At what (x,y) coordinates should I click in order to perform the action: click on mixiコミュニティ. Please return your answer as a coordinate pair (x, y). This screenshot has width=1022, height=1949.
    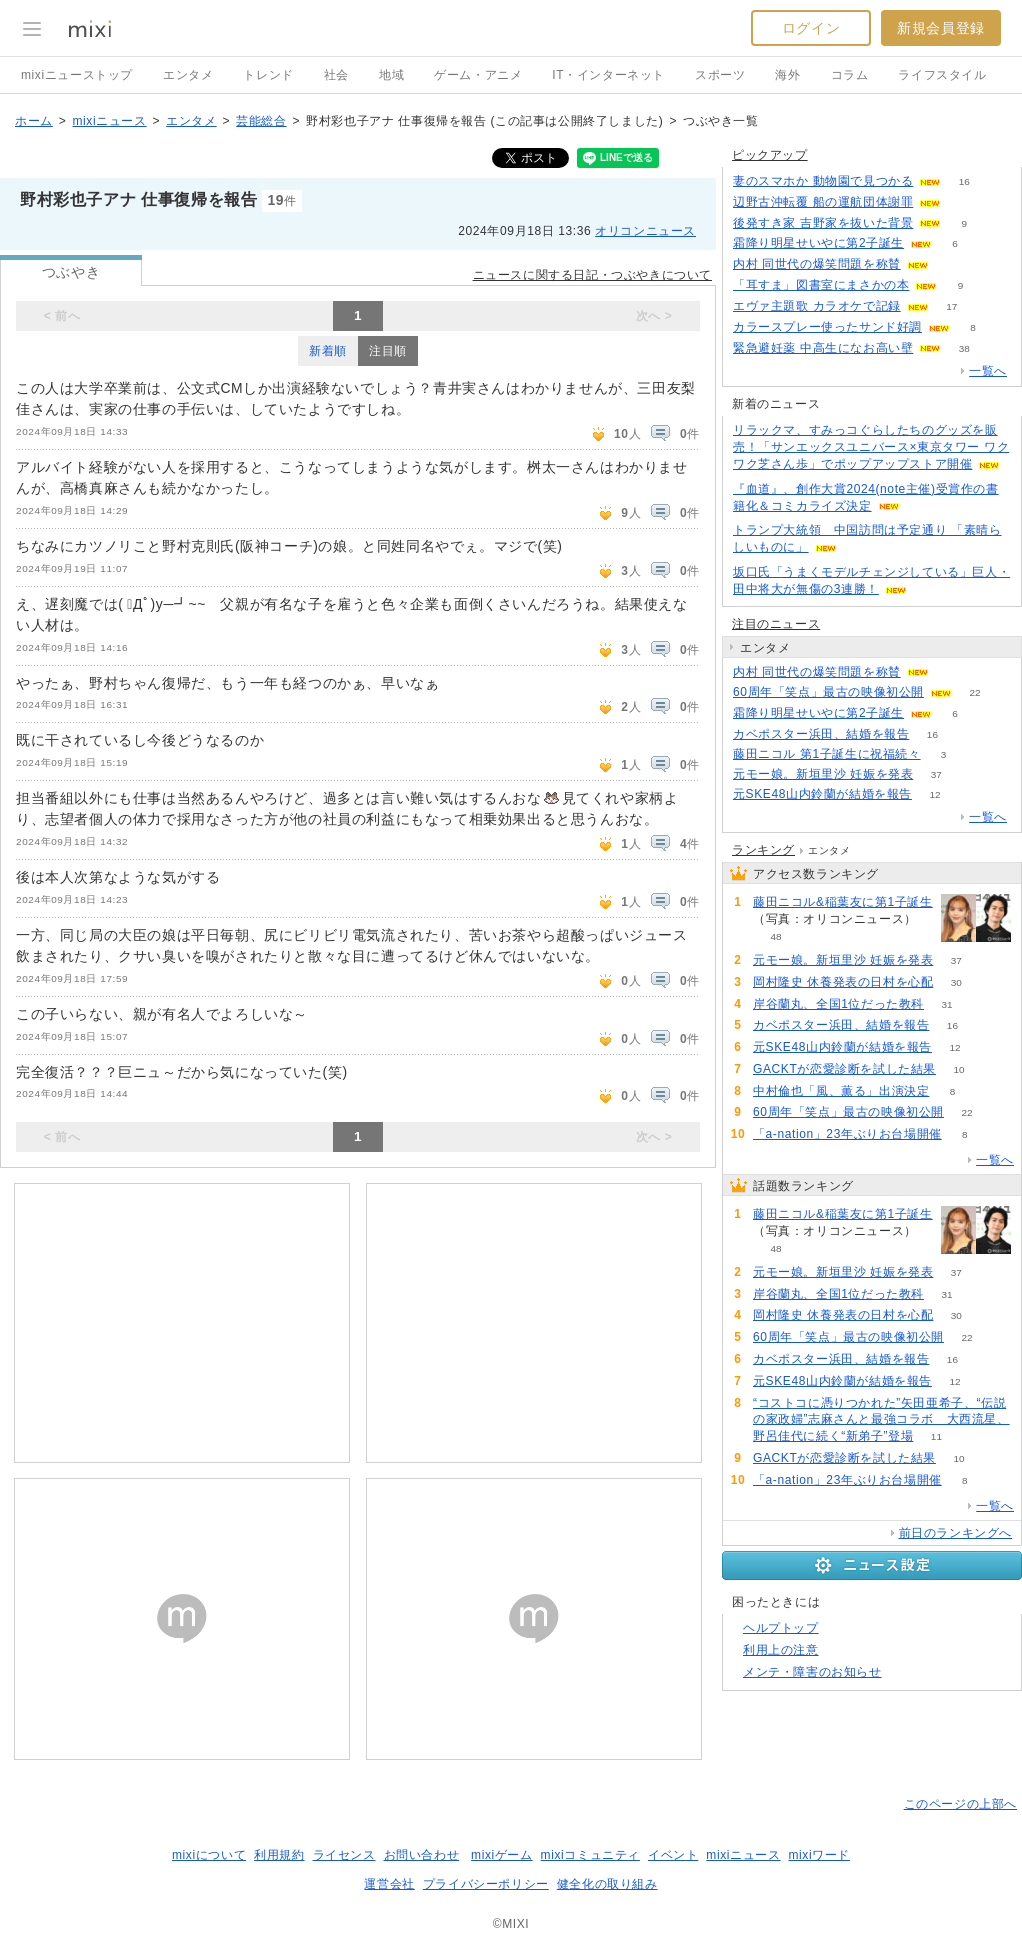
    Looking at the image, I should click on (590, 1855).